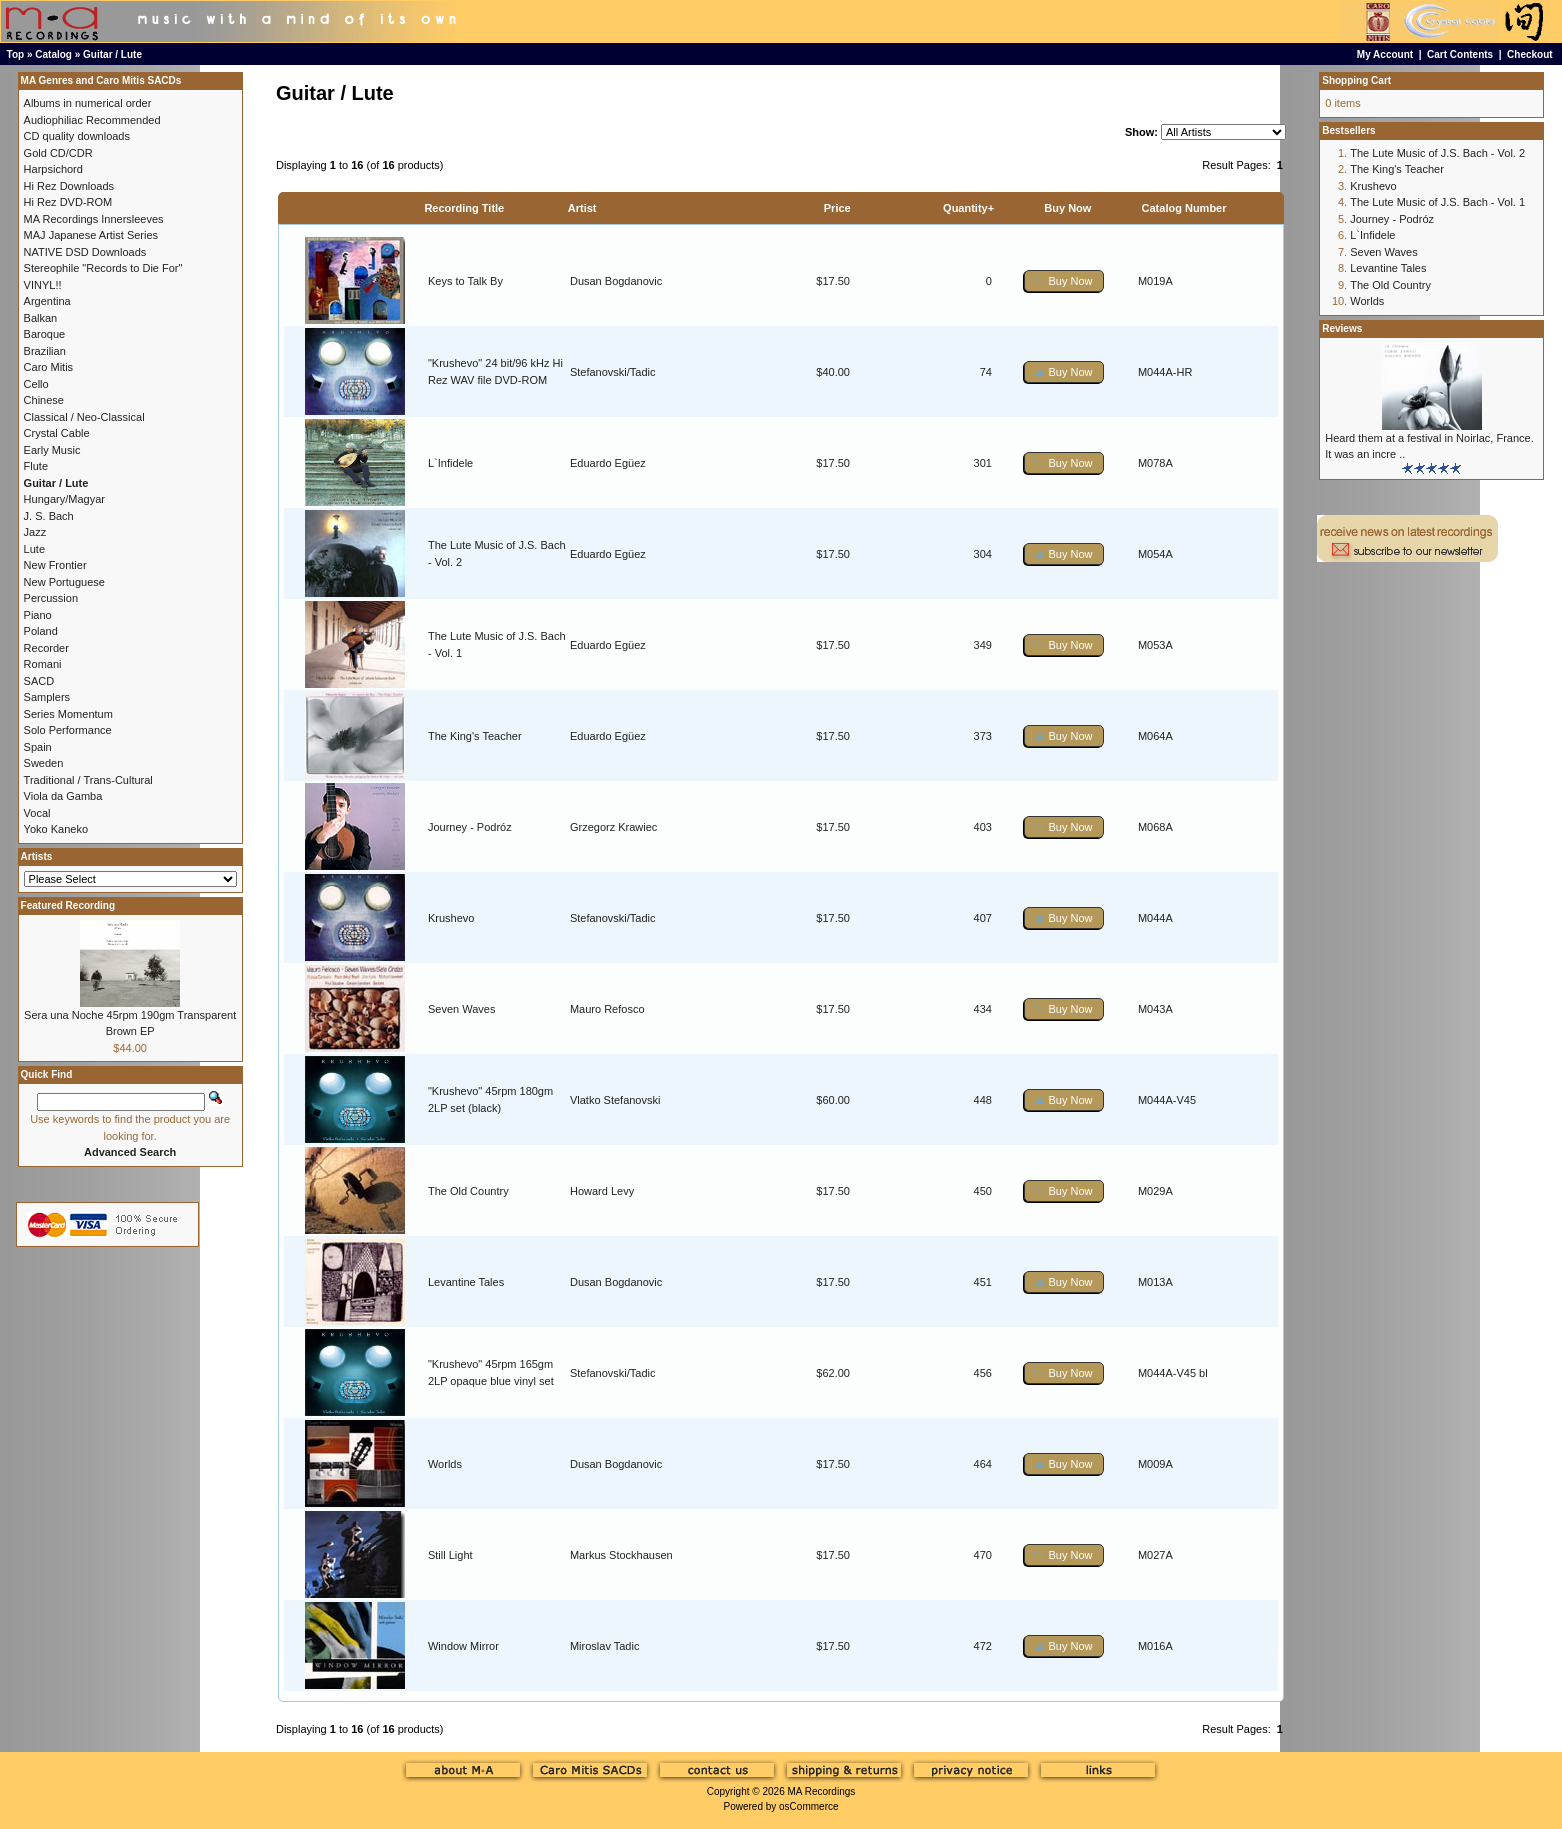 The width and height of the screenshot is (1562, 1829). What do you see at coordinates (55, 565) in the screenshot?
I see `New Frontier` at bounding box center [55, 565].